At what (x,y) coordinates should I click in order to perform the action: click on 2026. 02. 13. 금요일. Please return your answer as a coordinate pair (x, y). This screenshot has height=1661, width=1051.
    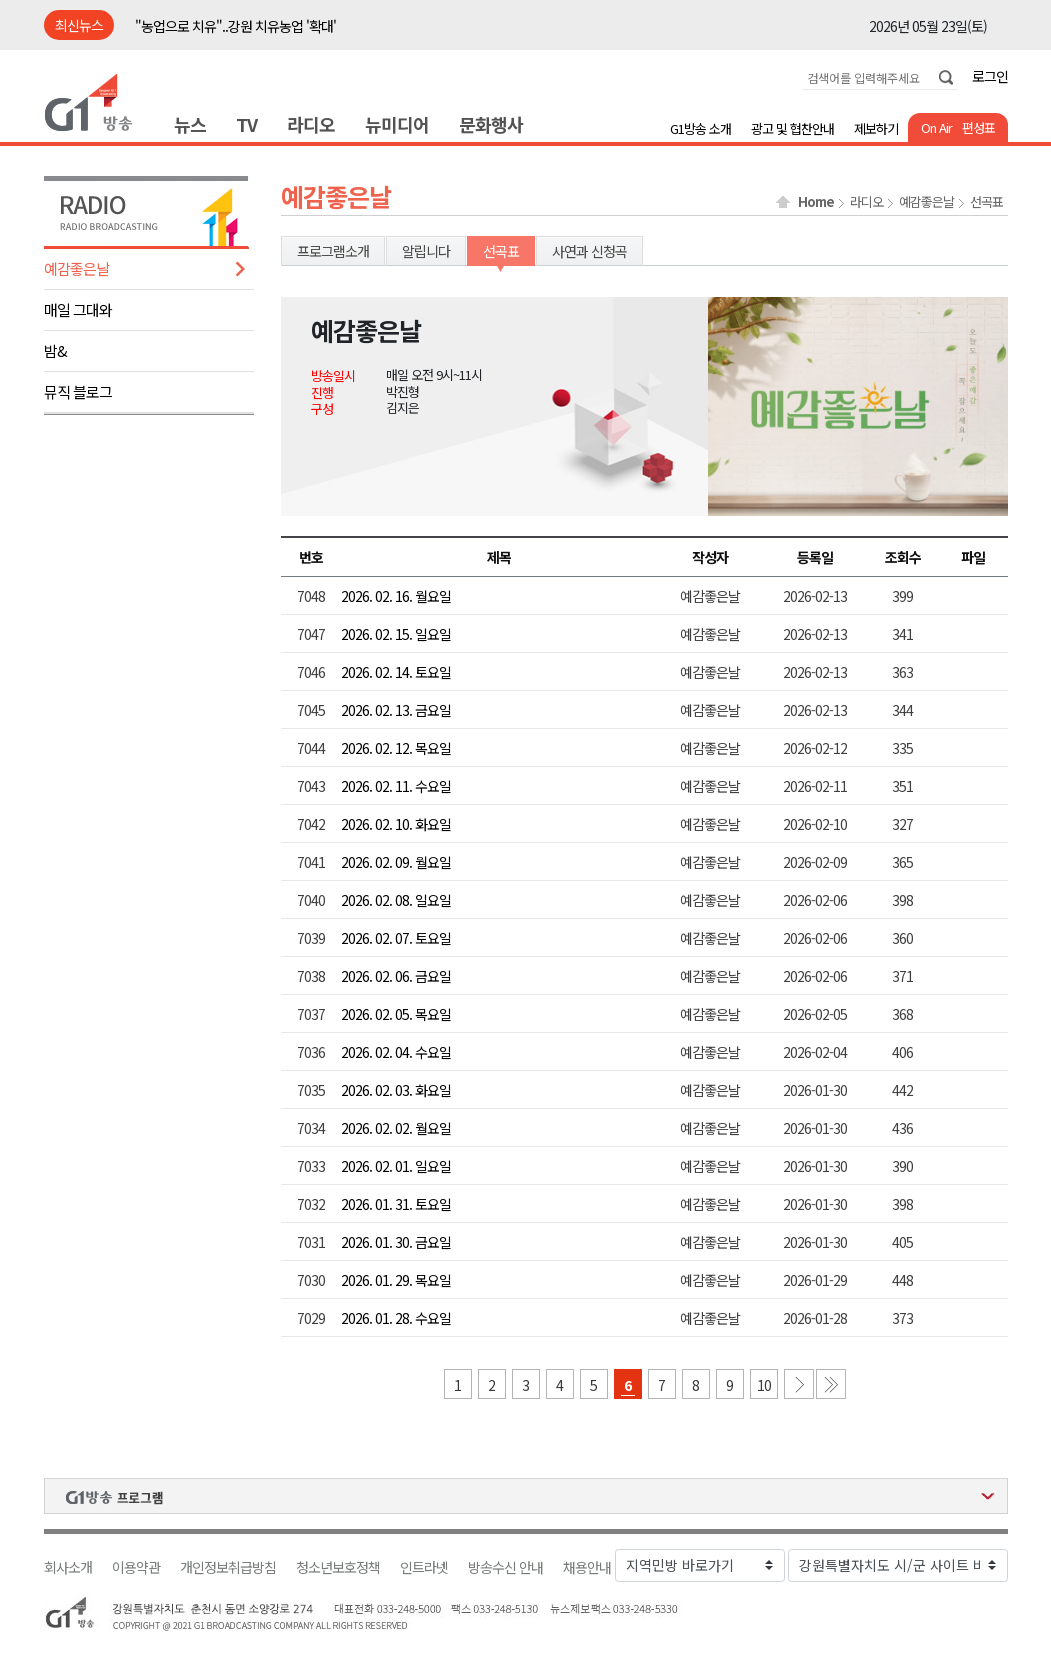
    Looking at the image, I should click on (396, 710).